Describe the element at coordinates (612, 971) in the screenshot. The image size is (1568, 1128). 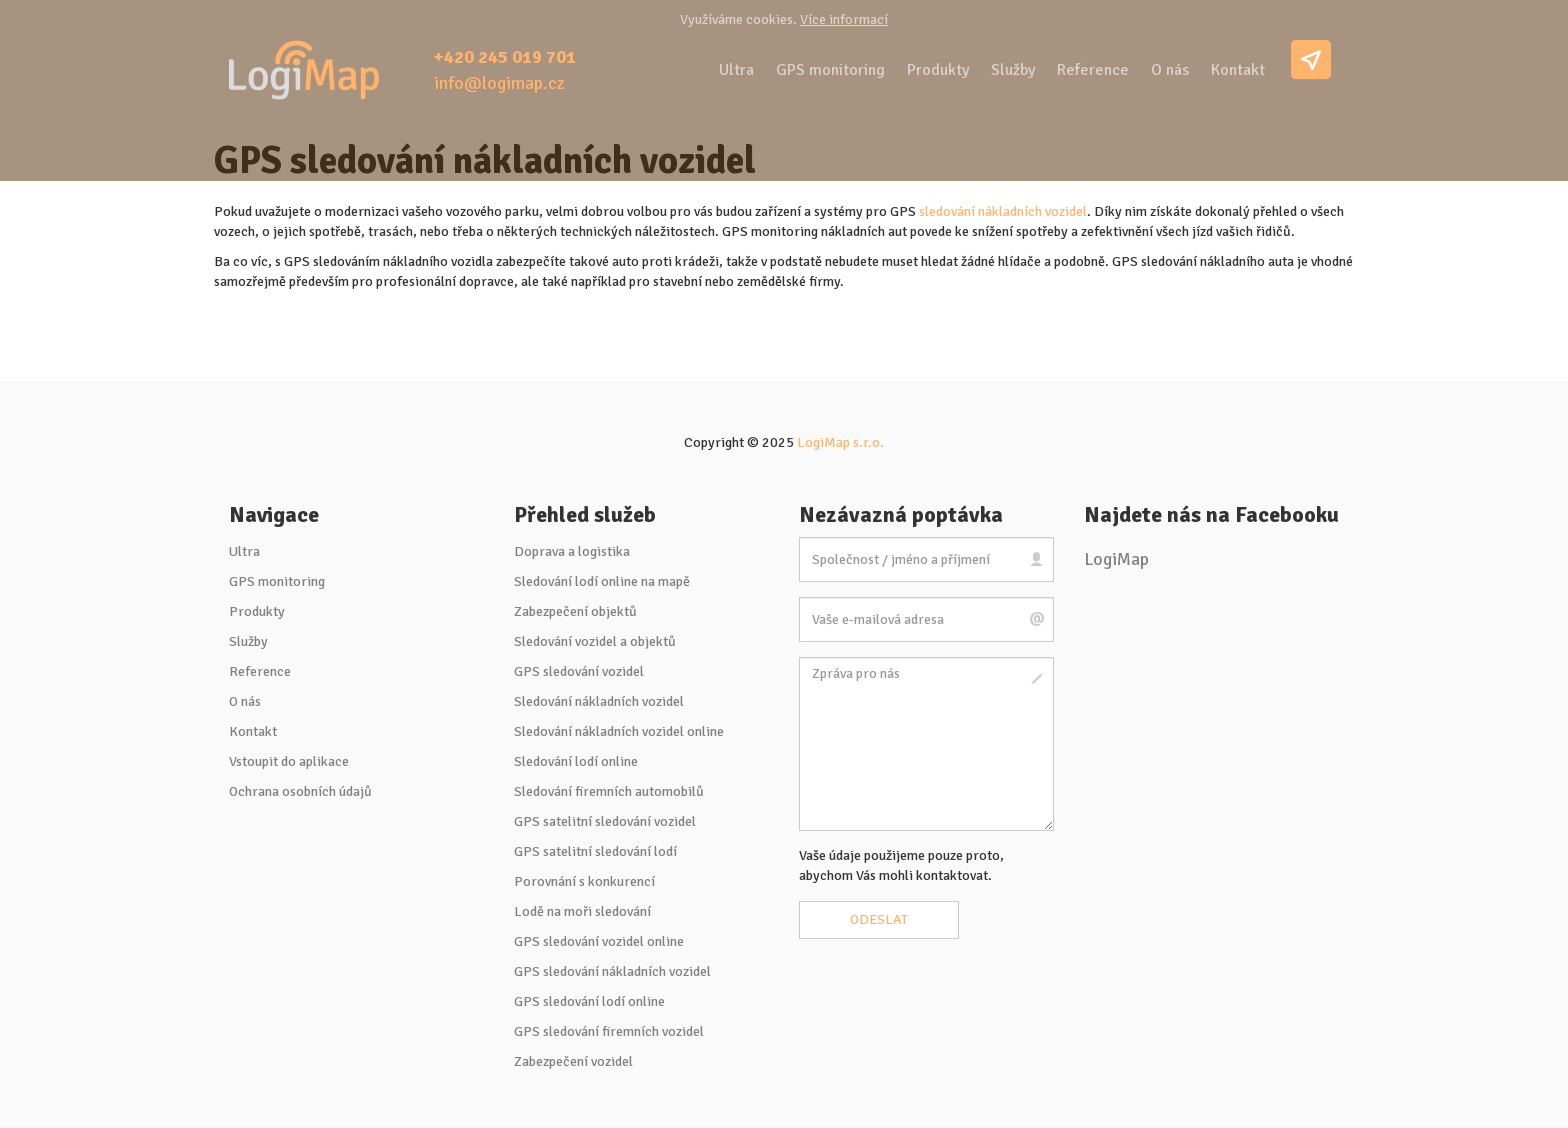
I see `GPS sledování nákladních vozidel` at that location.